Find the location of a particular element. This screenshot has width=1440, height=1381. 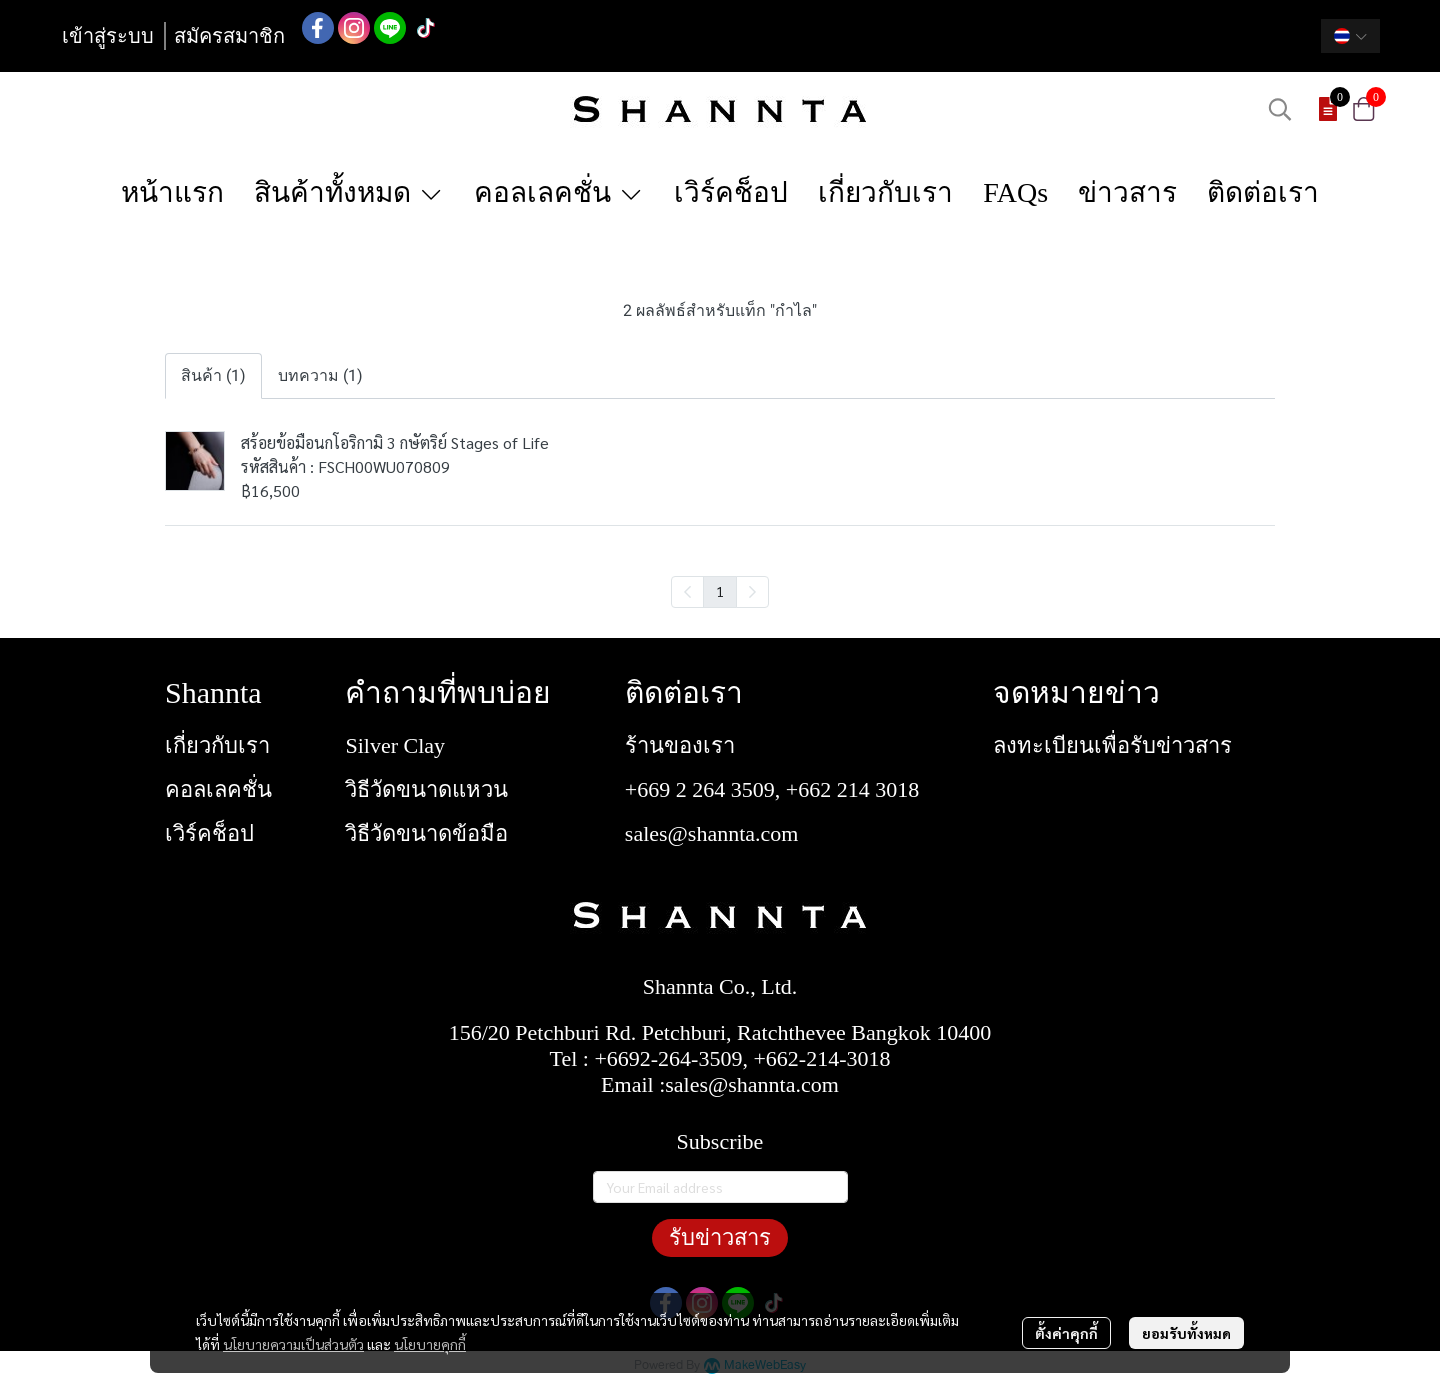

ร้านของเรา is located at coordinates (680, 745).